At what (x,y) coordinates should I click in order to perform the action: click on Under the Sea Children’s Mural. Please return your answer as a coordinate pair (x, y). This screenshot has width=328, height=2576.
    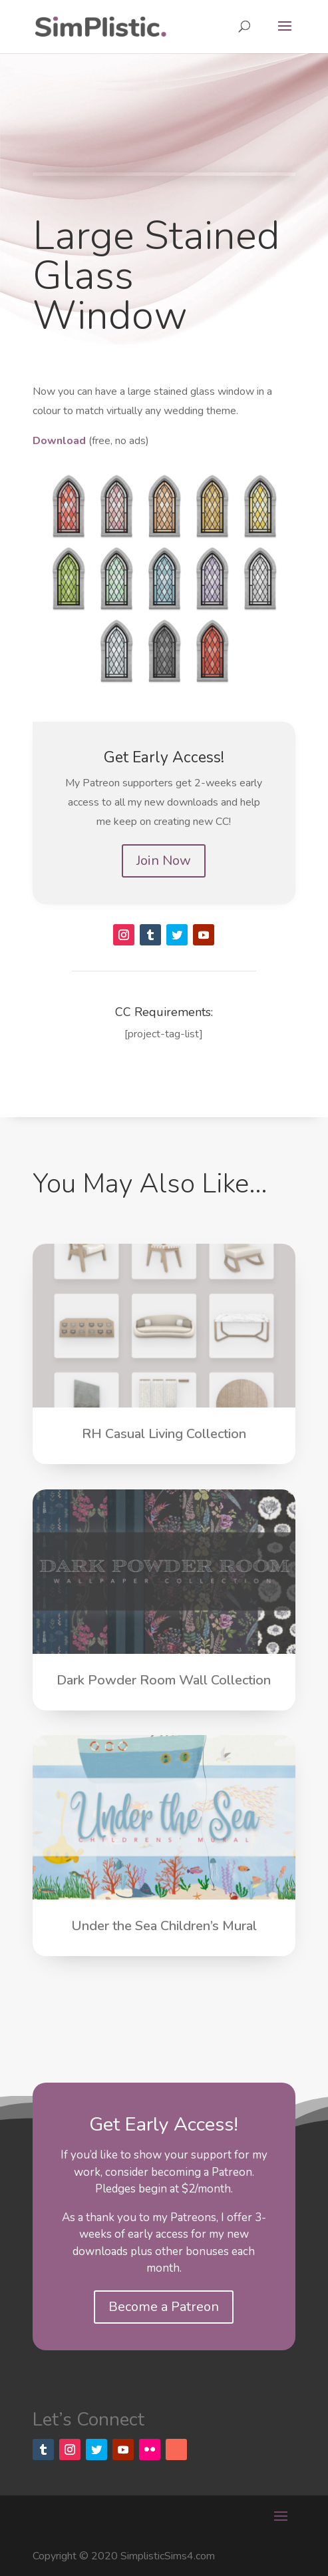
    Looking at the image, I should click on (164, 1926).